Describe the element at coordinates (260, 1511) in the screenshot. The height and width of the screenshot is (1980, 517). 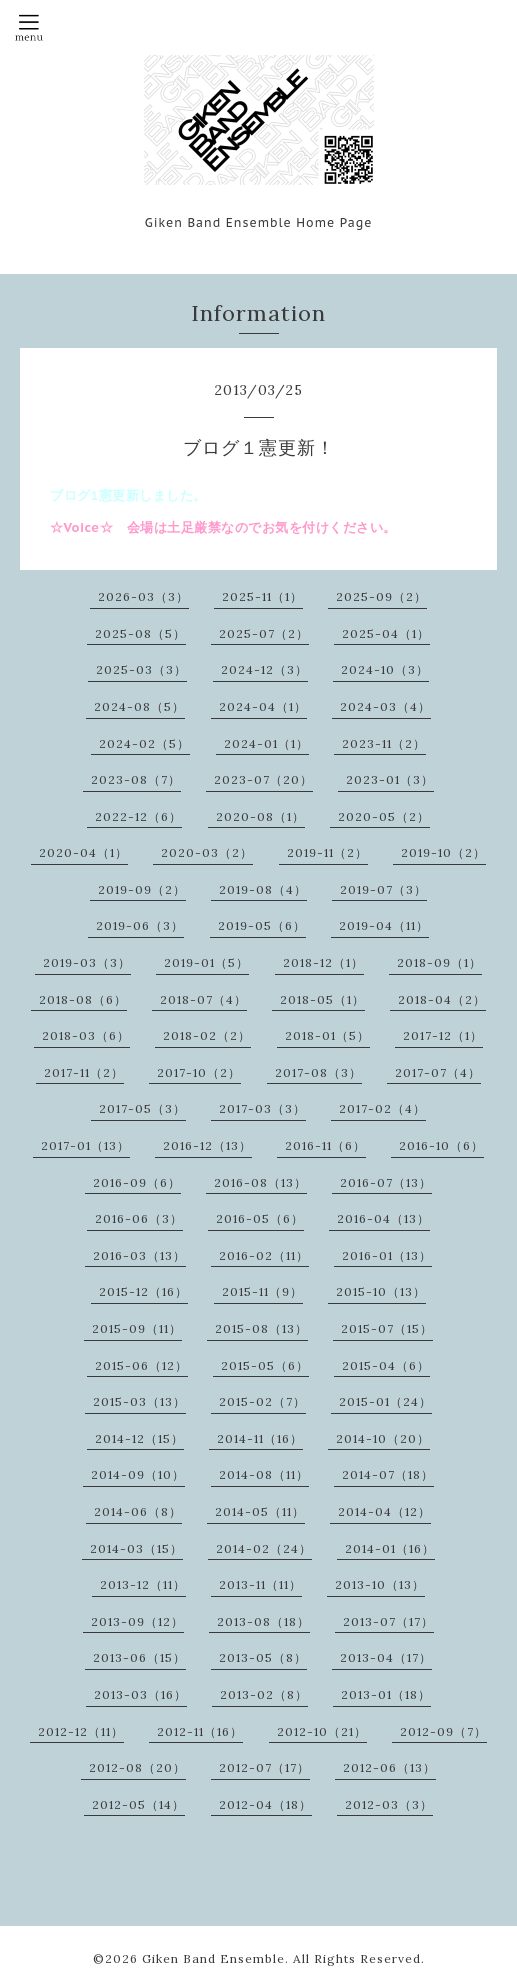
I see `2014-05（11）` at that location.